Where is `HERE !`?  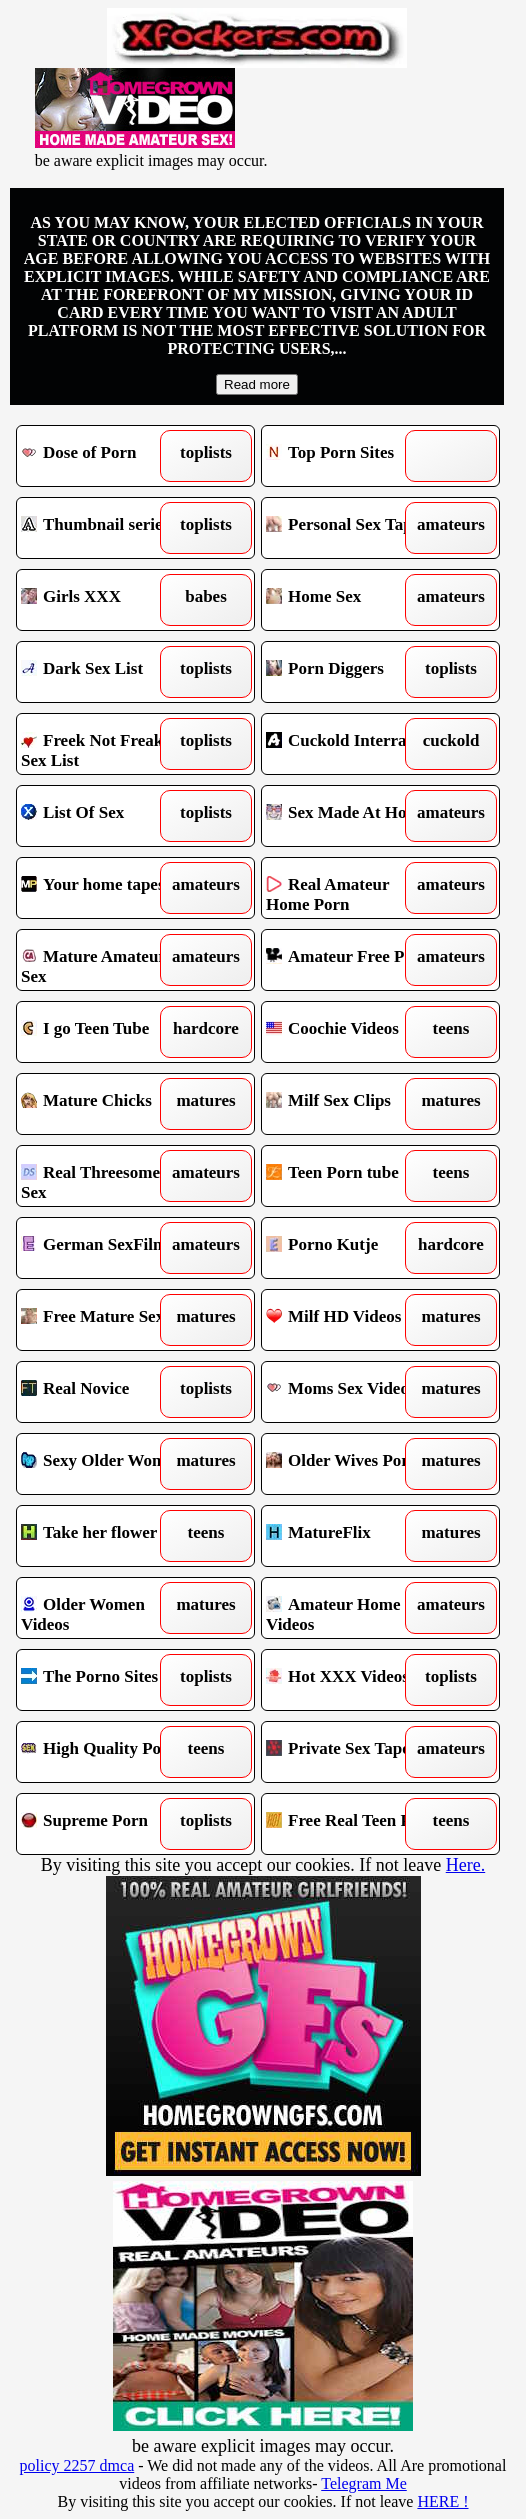
HERE ! is located at coordinates (442, 2501).